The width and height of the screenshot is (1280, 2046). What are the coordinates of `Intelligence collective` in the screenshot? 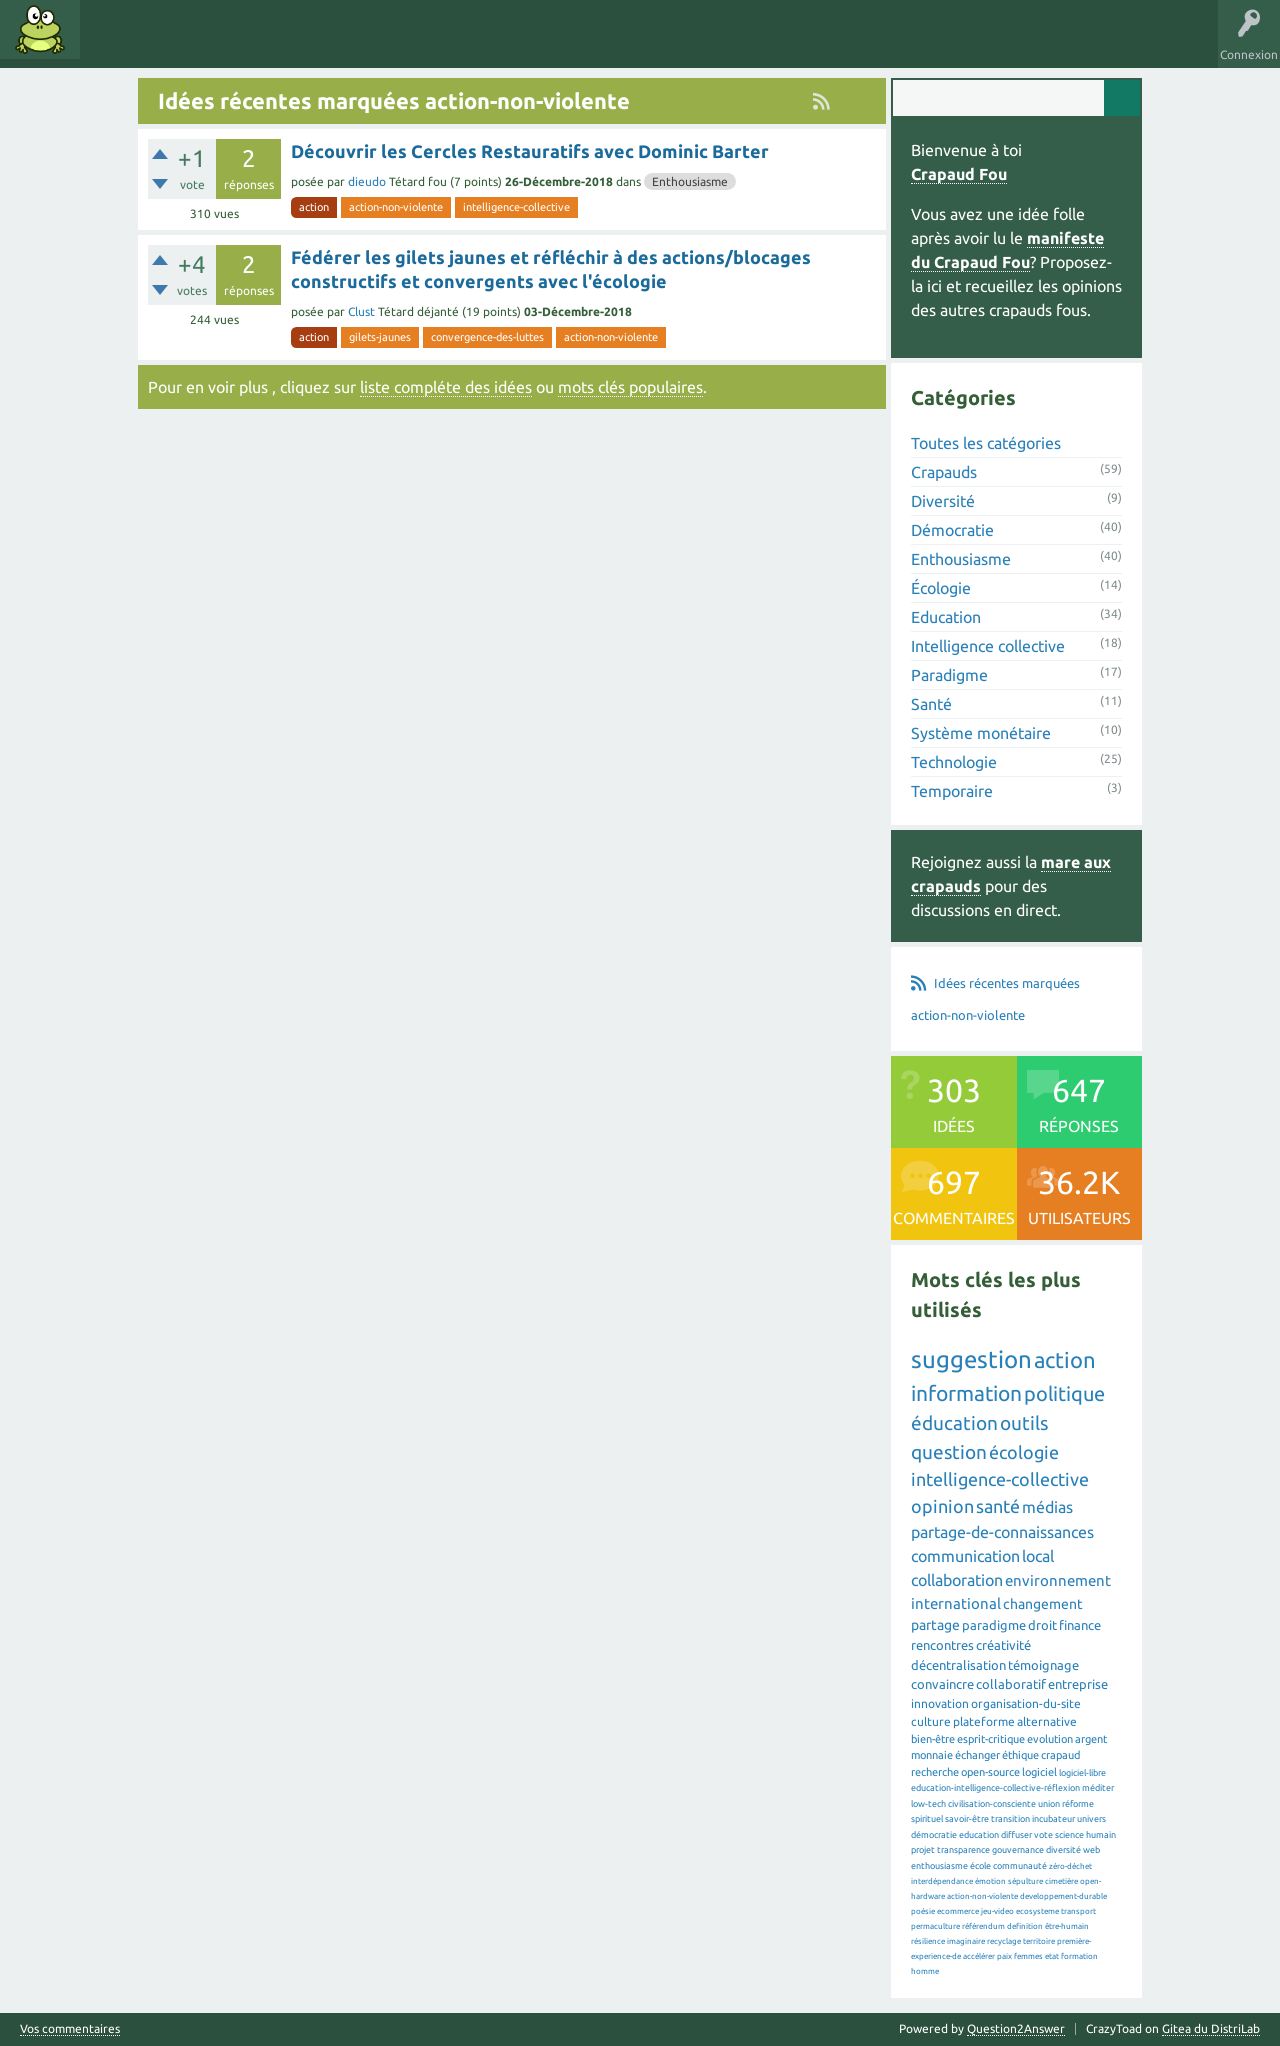 It's located at (988, 646).